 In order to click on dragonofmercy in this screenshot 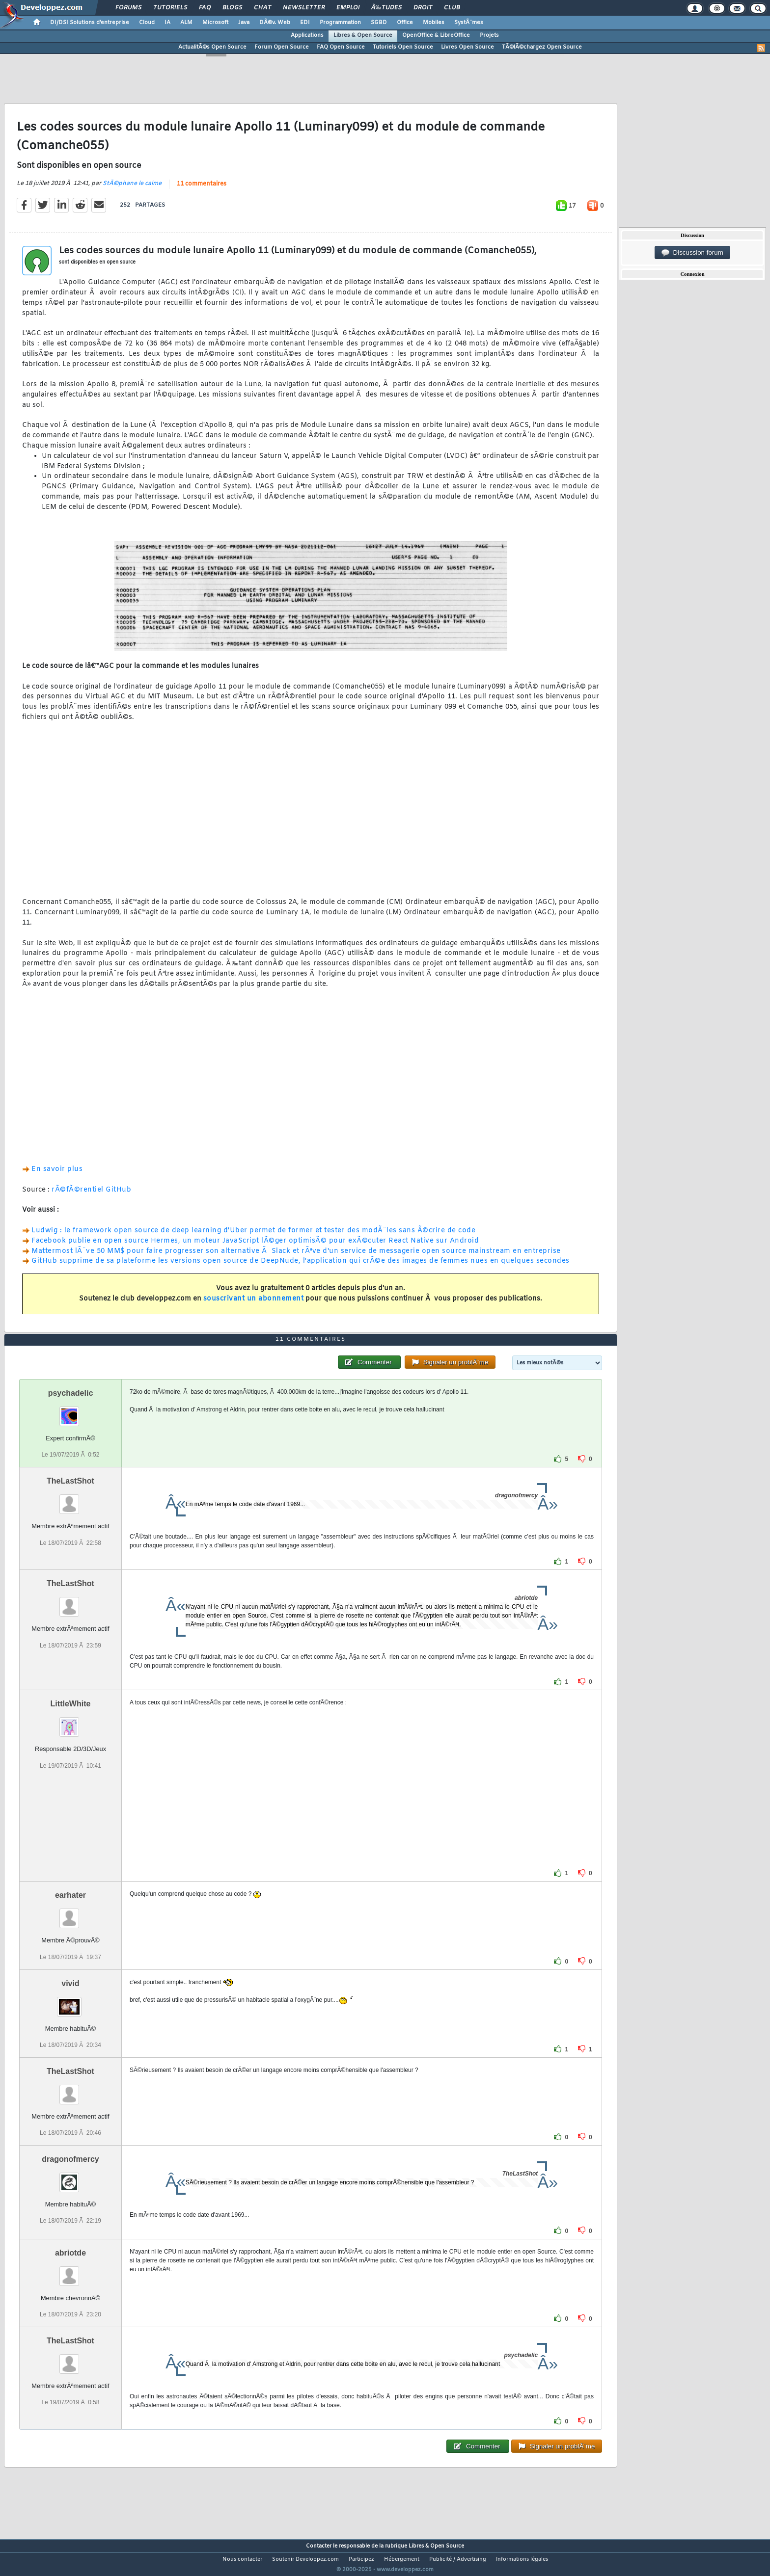, I will do `click(70, 2177)`.